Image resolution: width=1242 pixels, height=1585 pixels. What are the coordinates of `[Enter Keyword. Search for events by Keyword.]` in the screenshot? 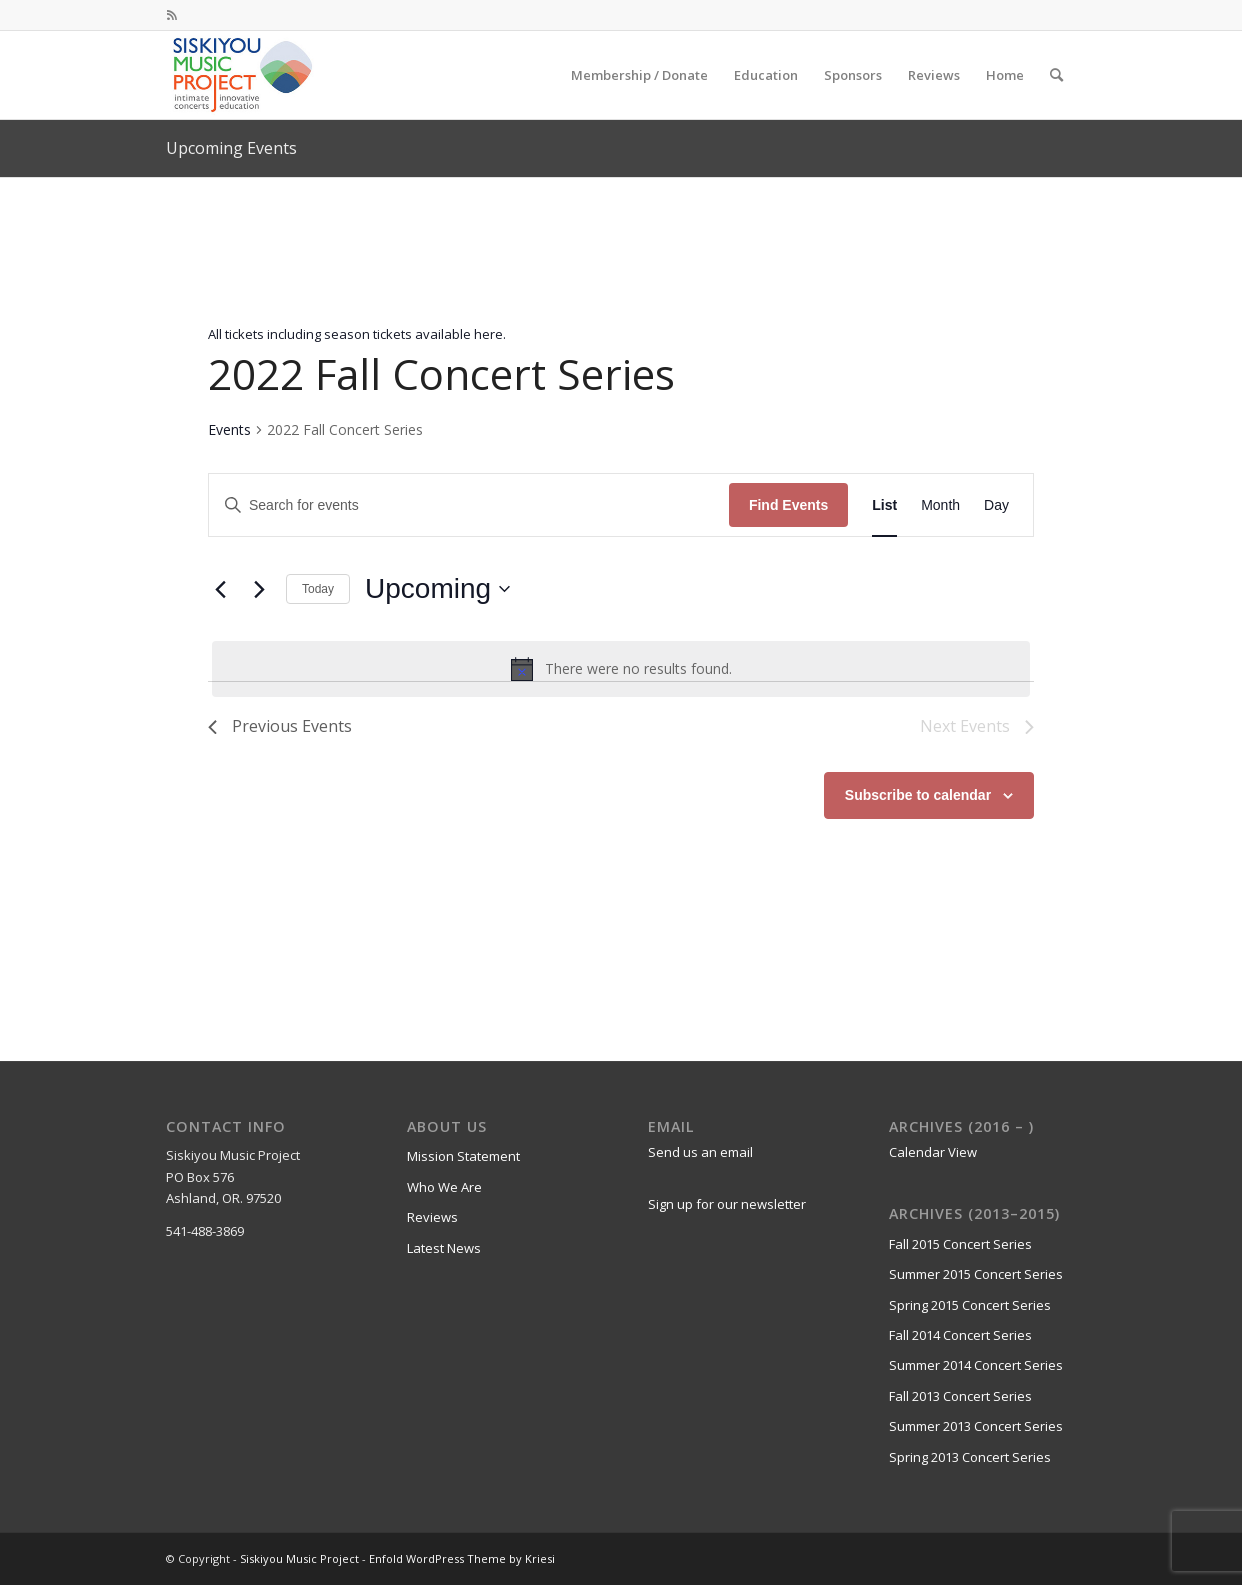 It's located at (469, 505).